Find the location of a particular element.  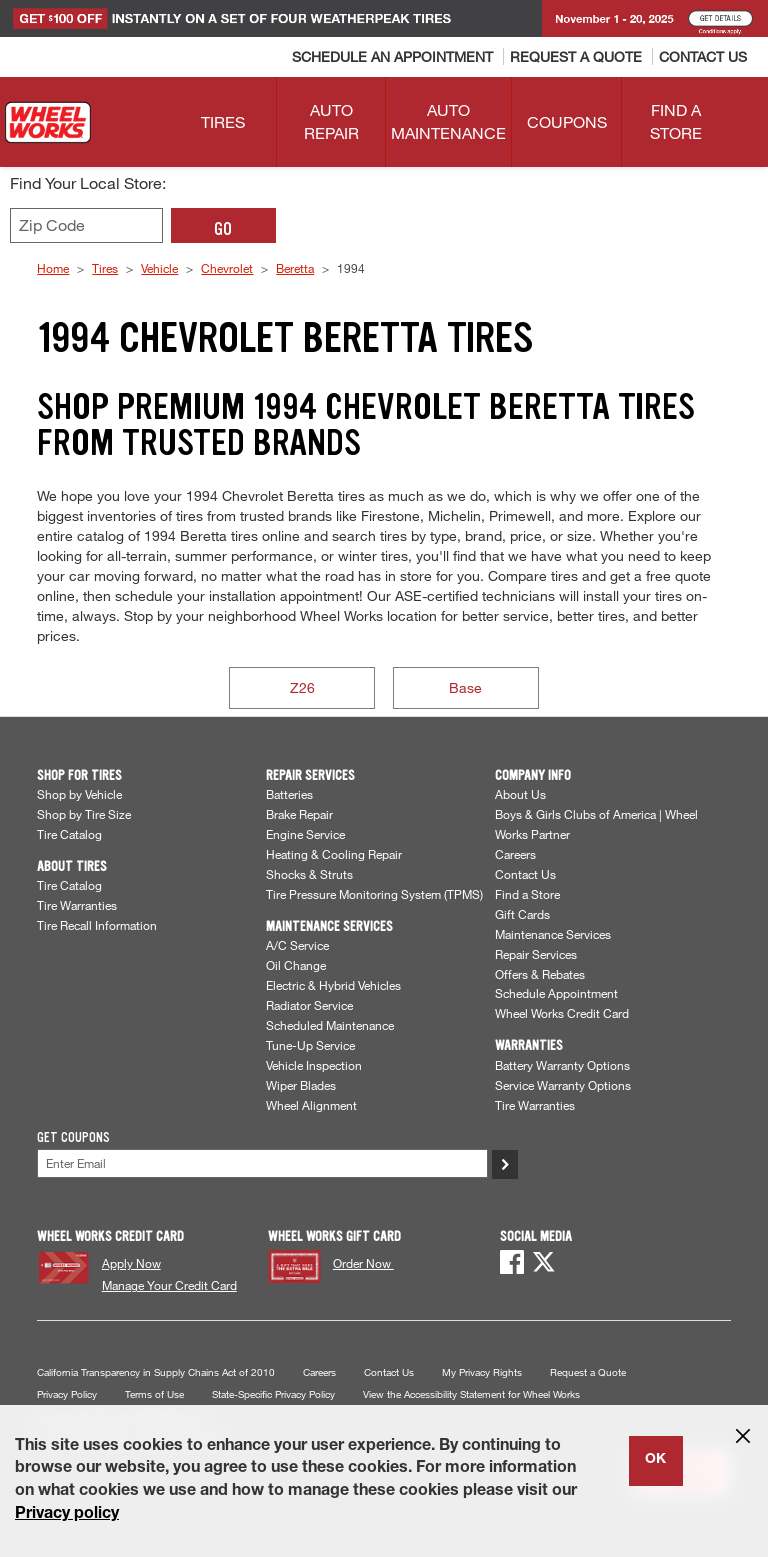

Careers is located at coordinates (515, 854).